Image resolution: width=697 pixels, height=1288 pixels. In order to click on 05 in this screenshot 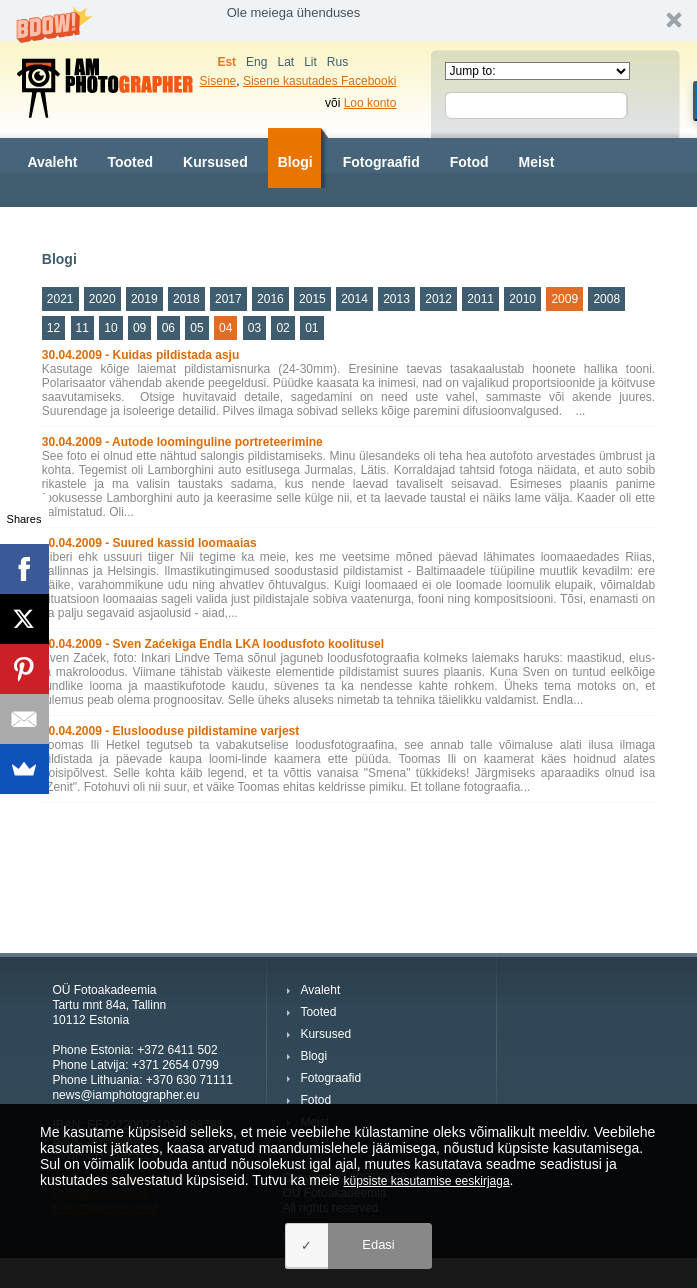, I will do `click(196, 328)`.